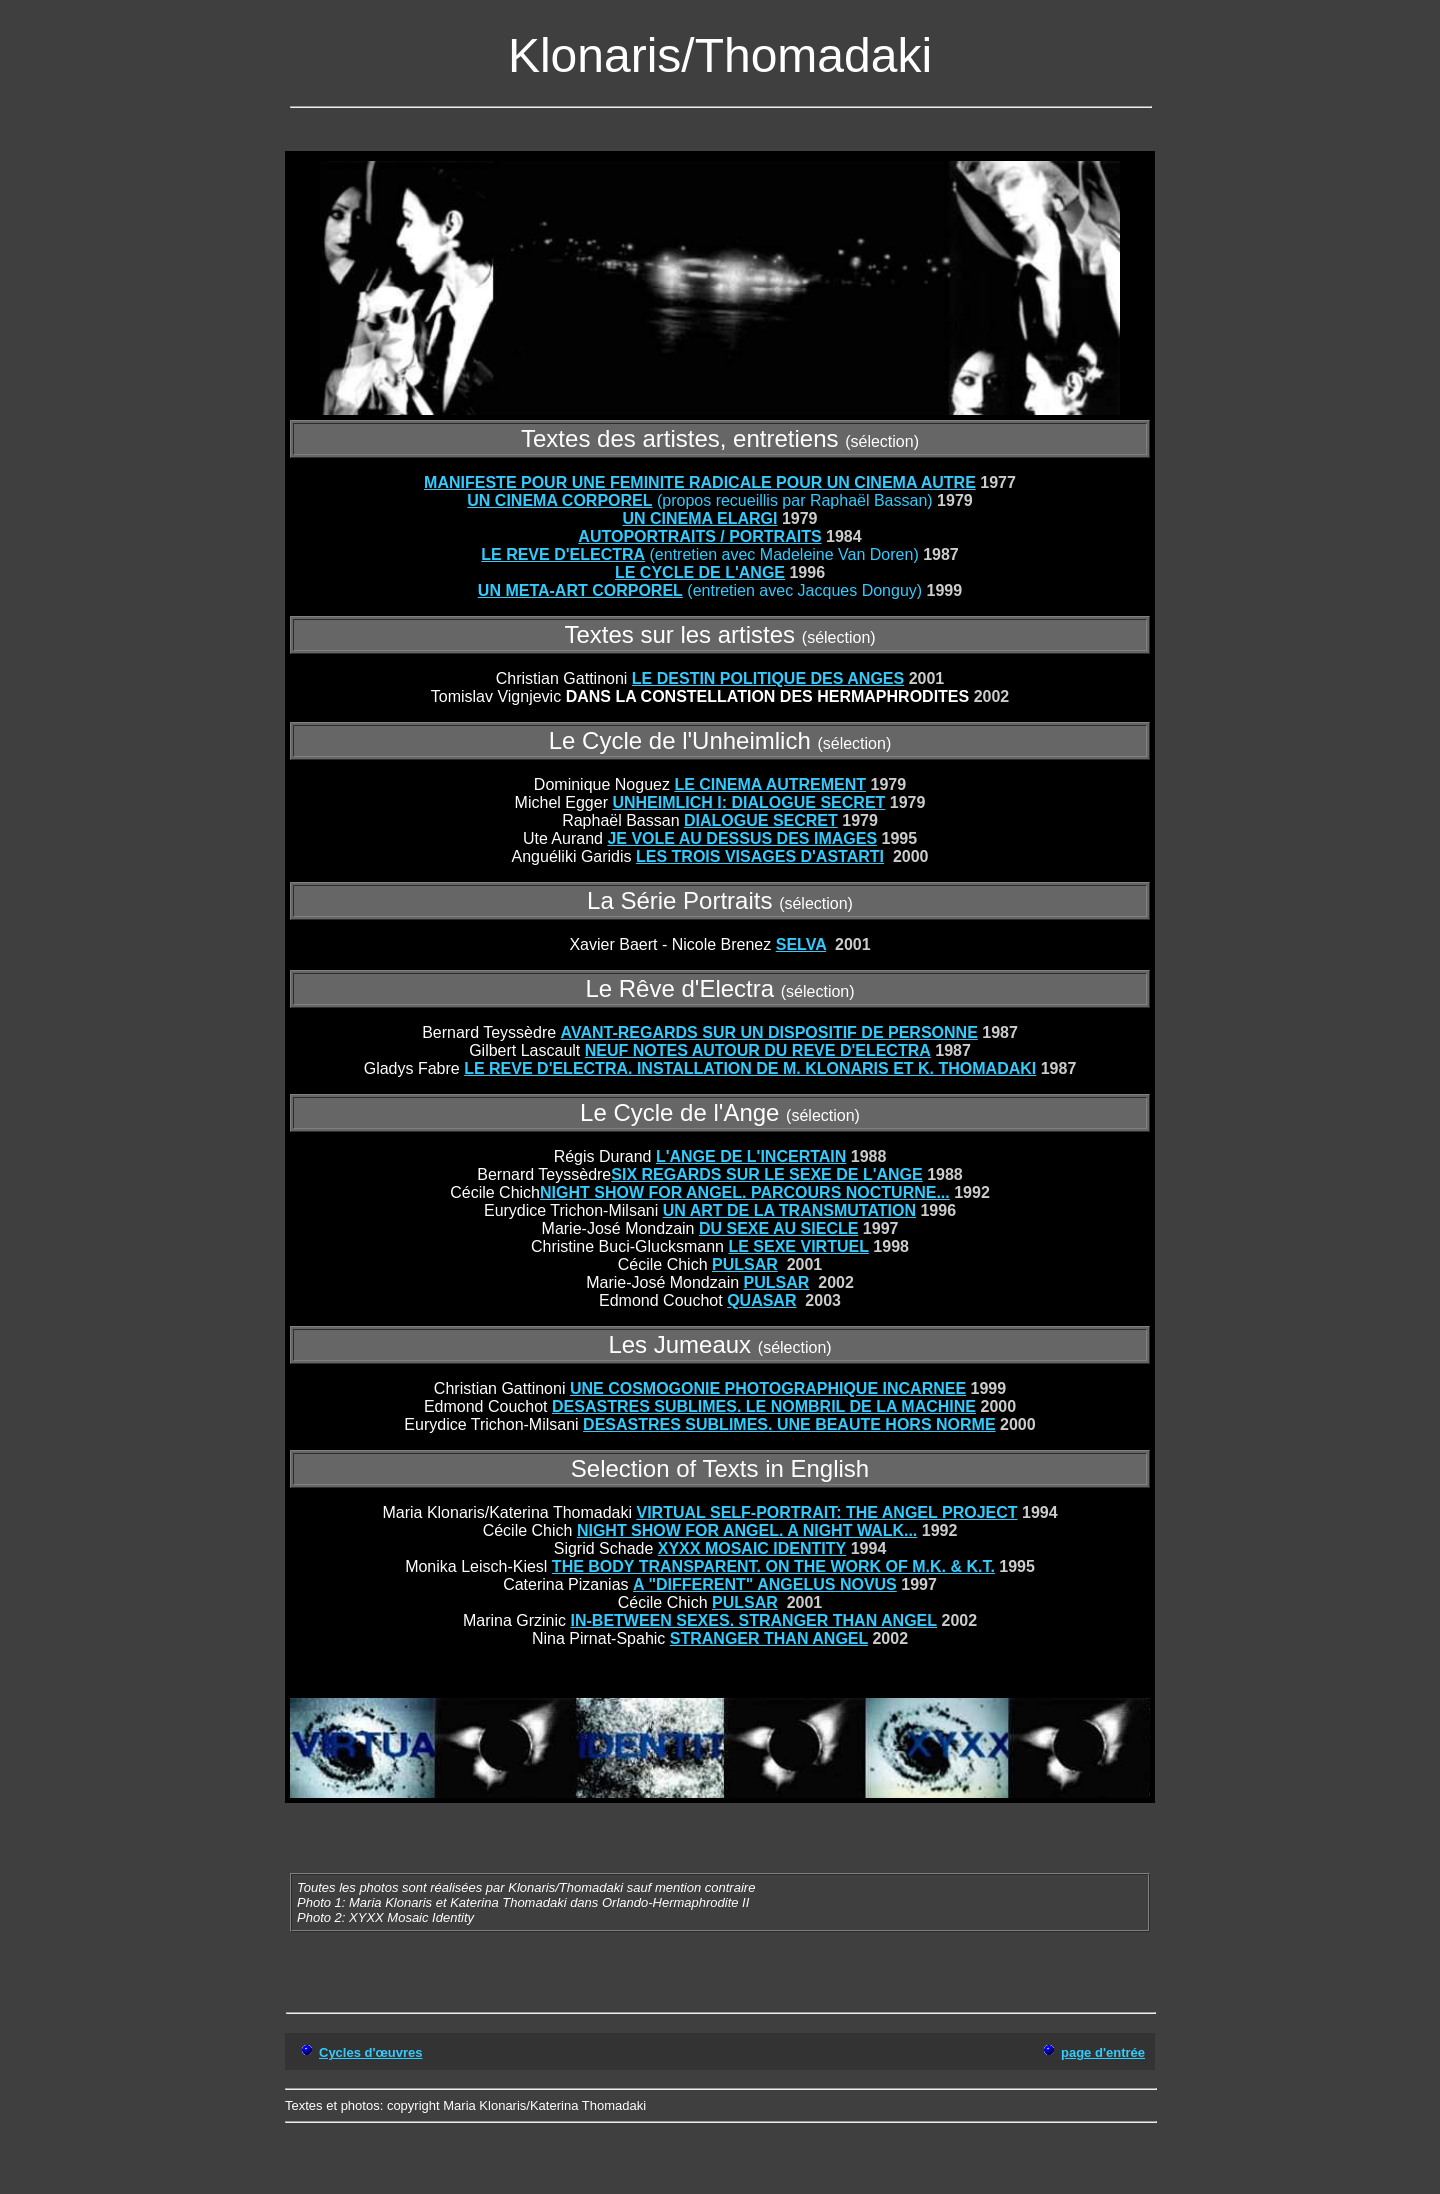 The height and width of the screenshot is (2194, 1440). I want to click on Cycles d'œuvres, so click(371, 2052).